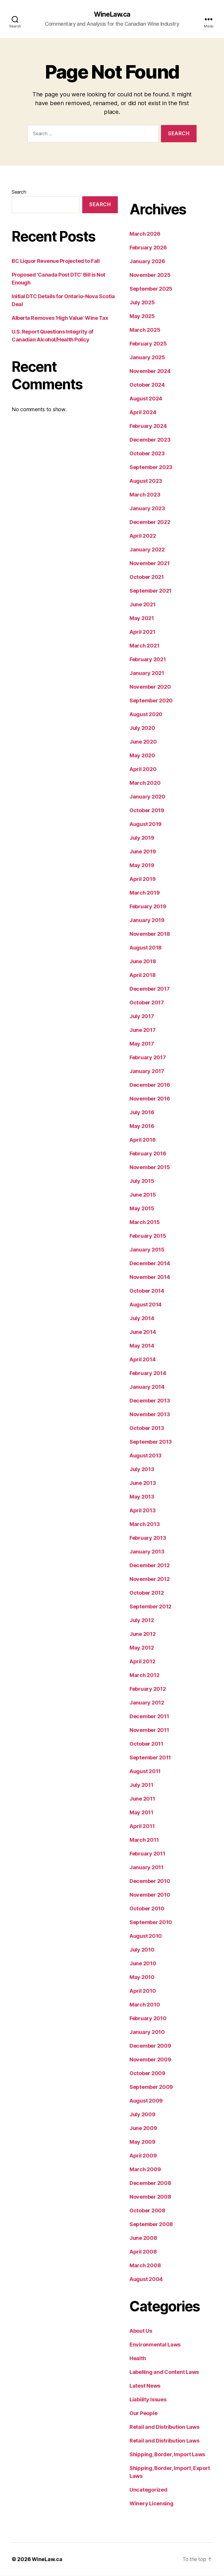 Image resolution: width=224 pixels, height=2576 pixels. What do you see at coordinates (146, 2279) in the screenshot?
I see `August 2004` at bounding box center [146, 2279].